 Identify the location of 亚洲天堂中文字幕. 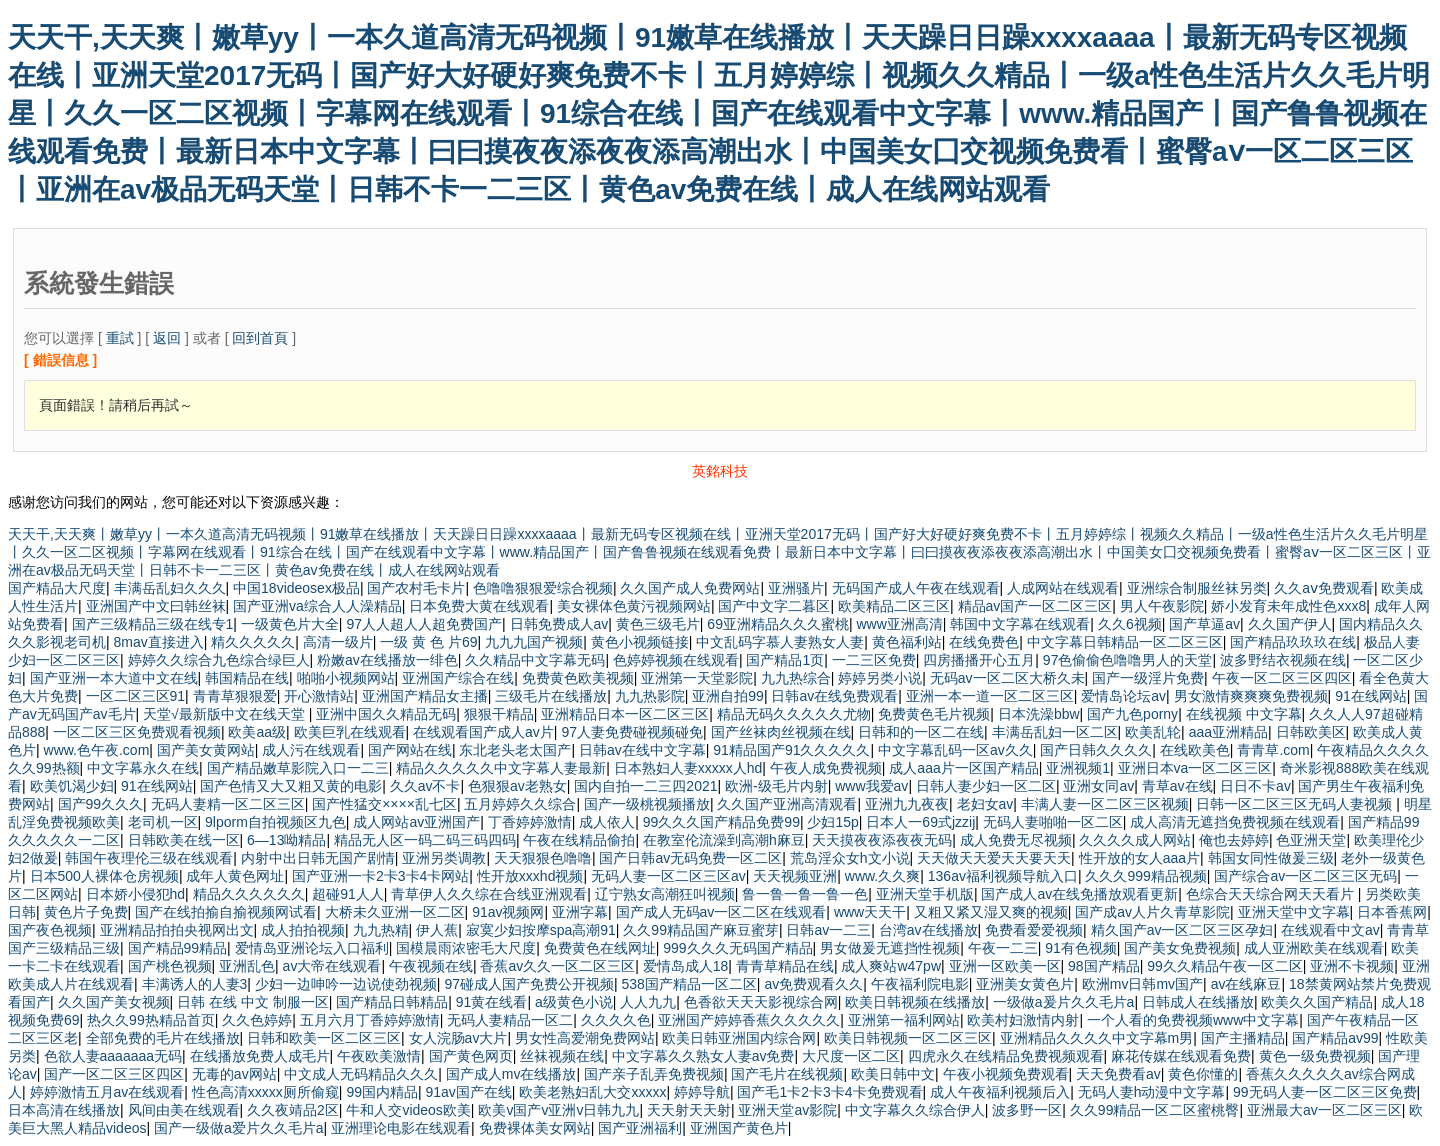
(1294, 912).